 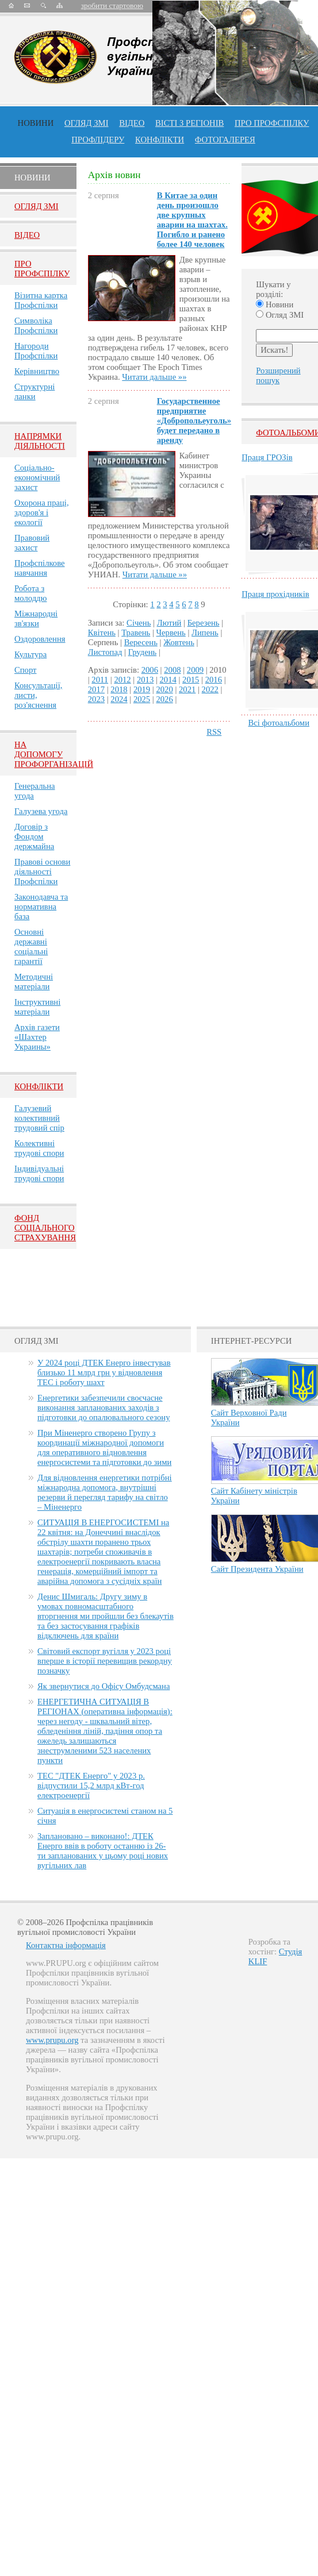 What do you see at coordinates (141, 642) in the screenshot?
I see `Вересень` at bounding box center [141, 642].